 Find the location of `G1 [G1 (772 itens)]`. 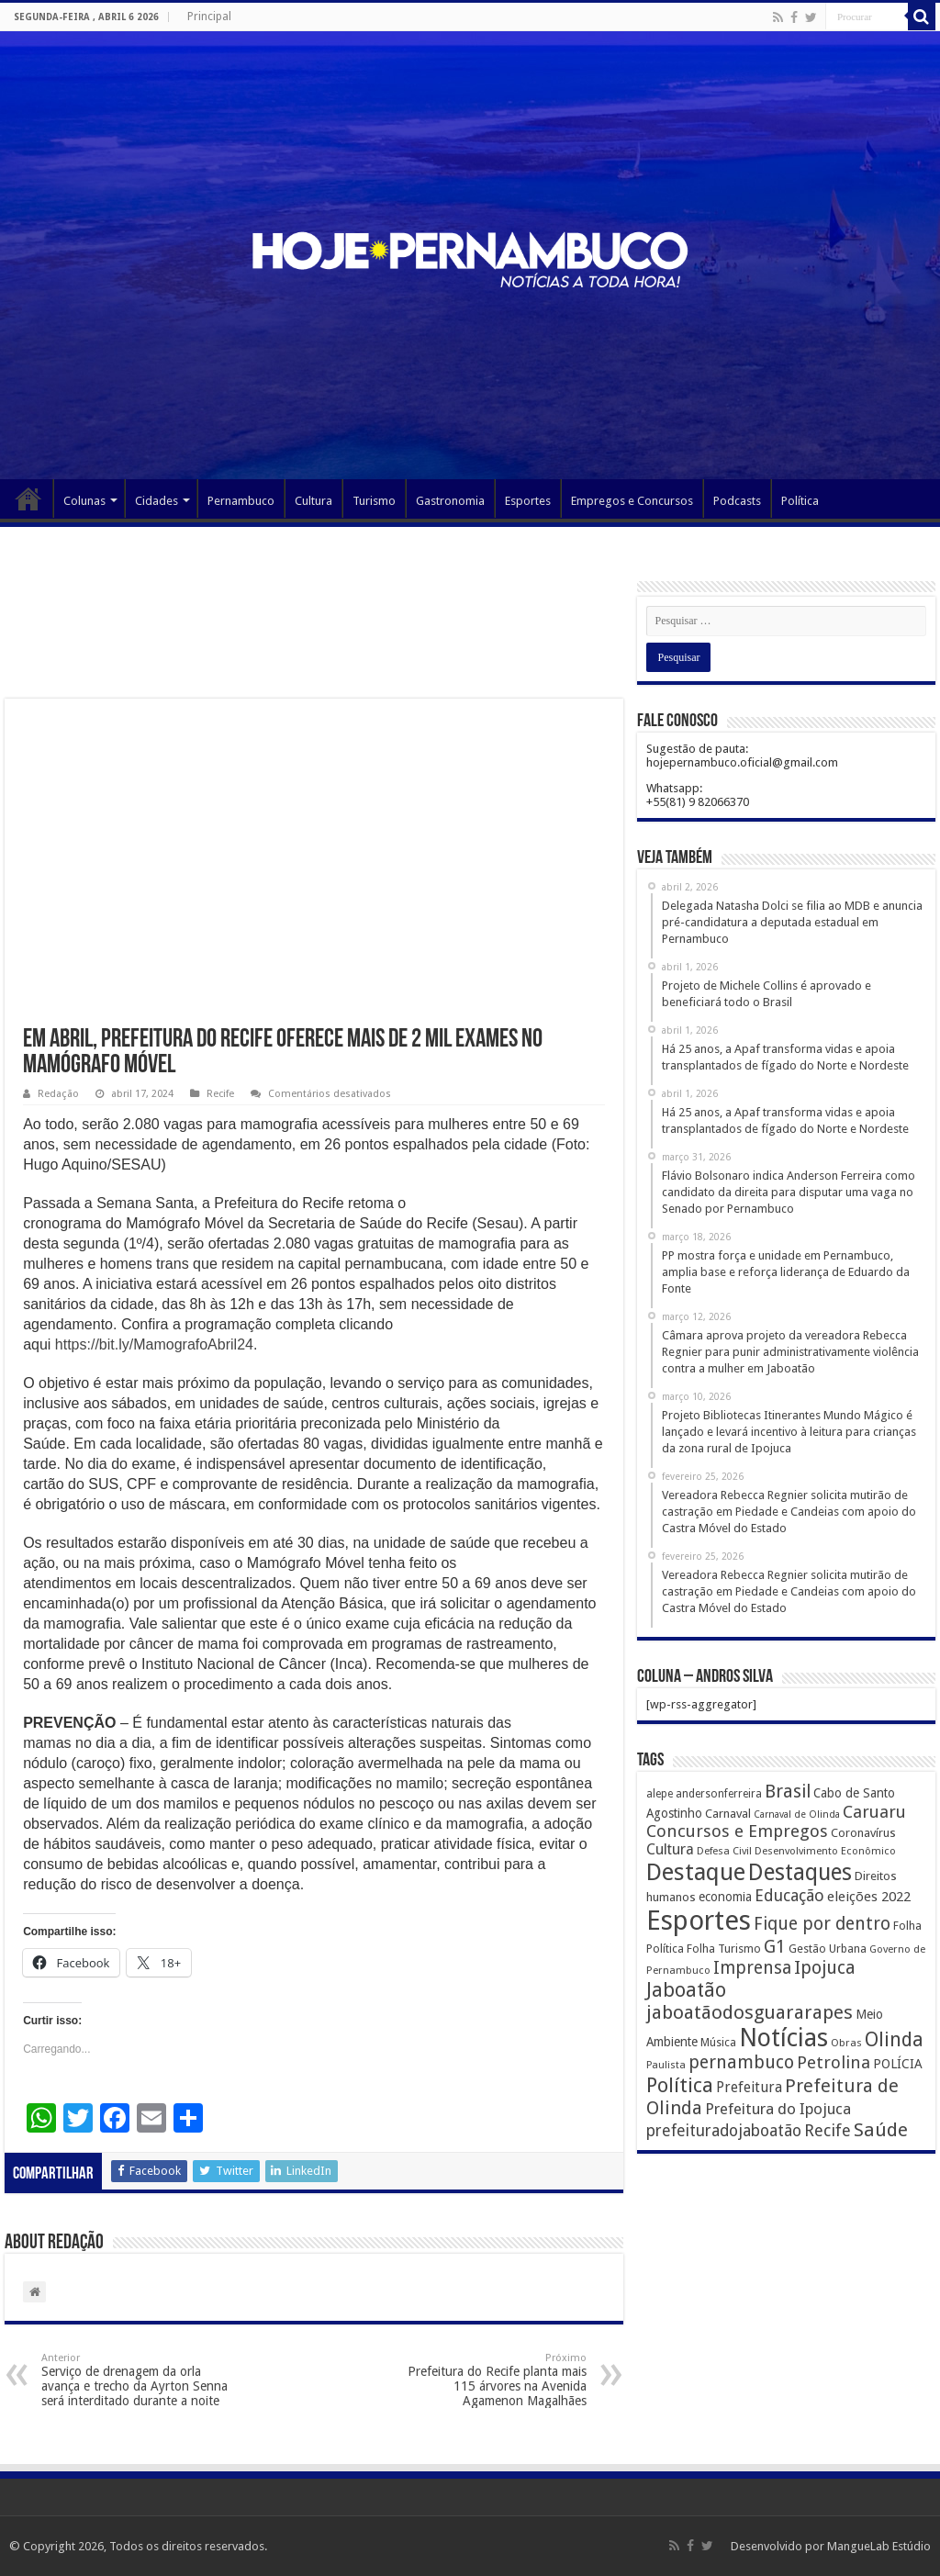

G1 [G1 (772 itens)] is located at coordinates (775, 1946).